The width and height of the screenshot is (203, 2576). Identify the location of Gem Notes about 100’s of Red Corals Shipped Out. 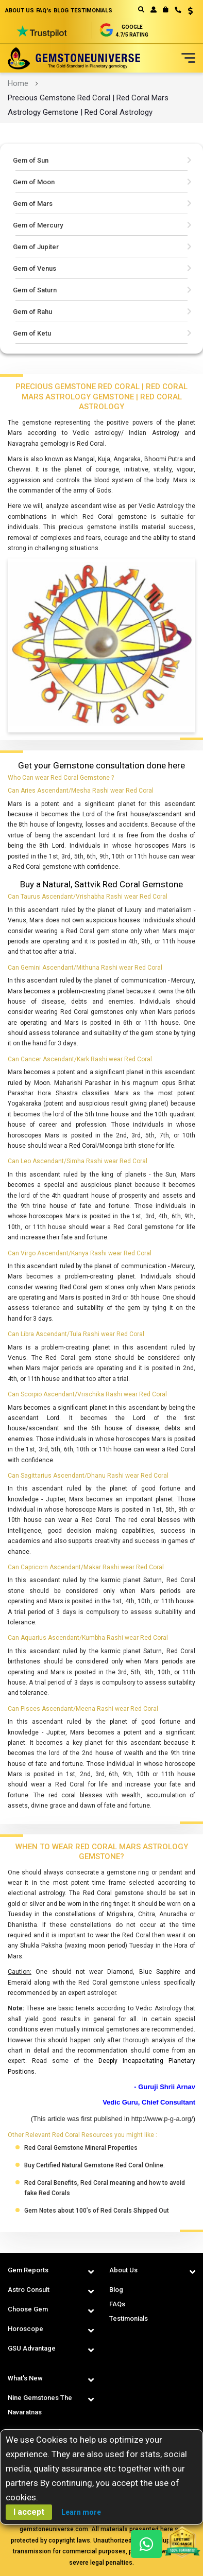
(96, 2210).